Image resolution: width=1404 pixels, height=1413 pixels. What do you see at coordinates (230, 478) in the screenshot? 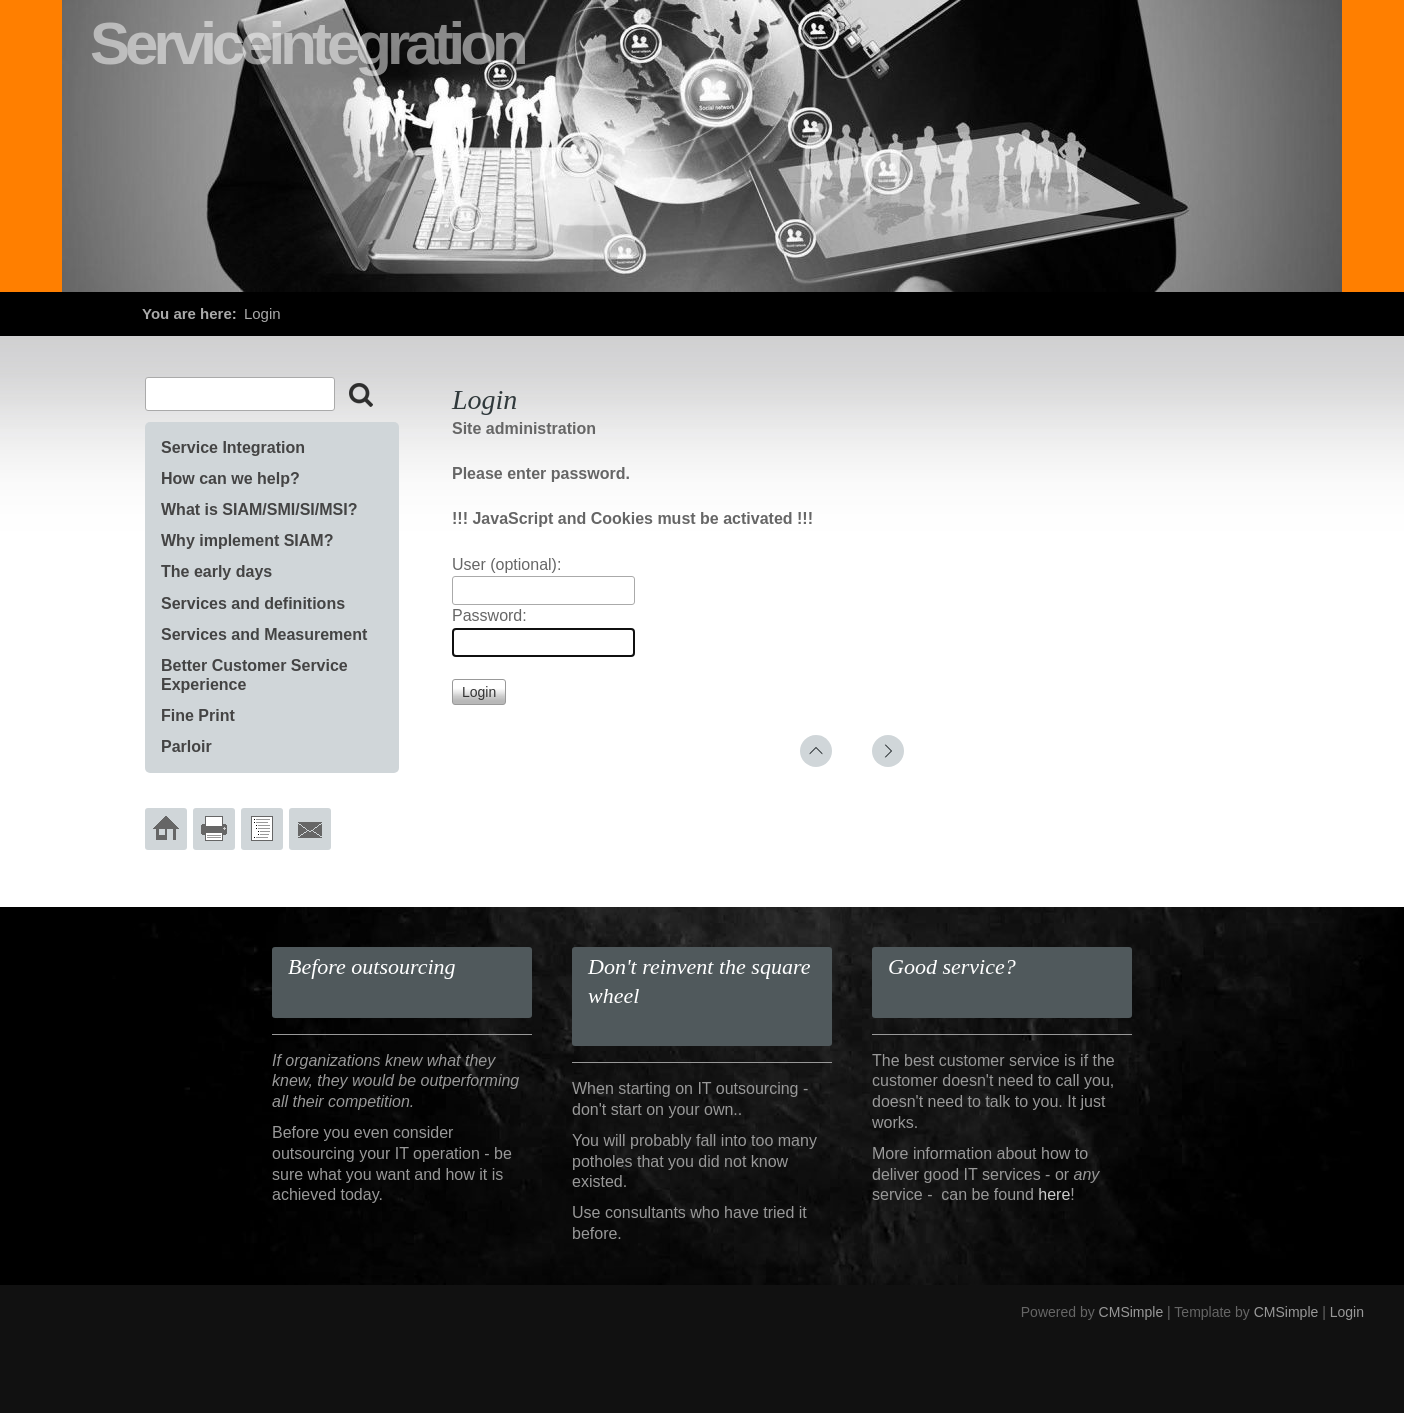
I see `How can we help?` at bounding box center [230, 478].